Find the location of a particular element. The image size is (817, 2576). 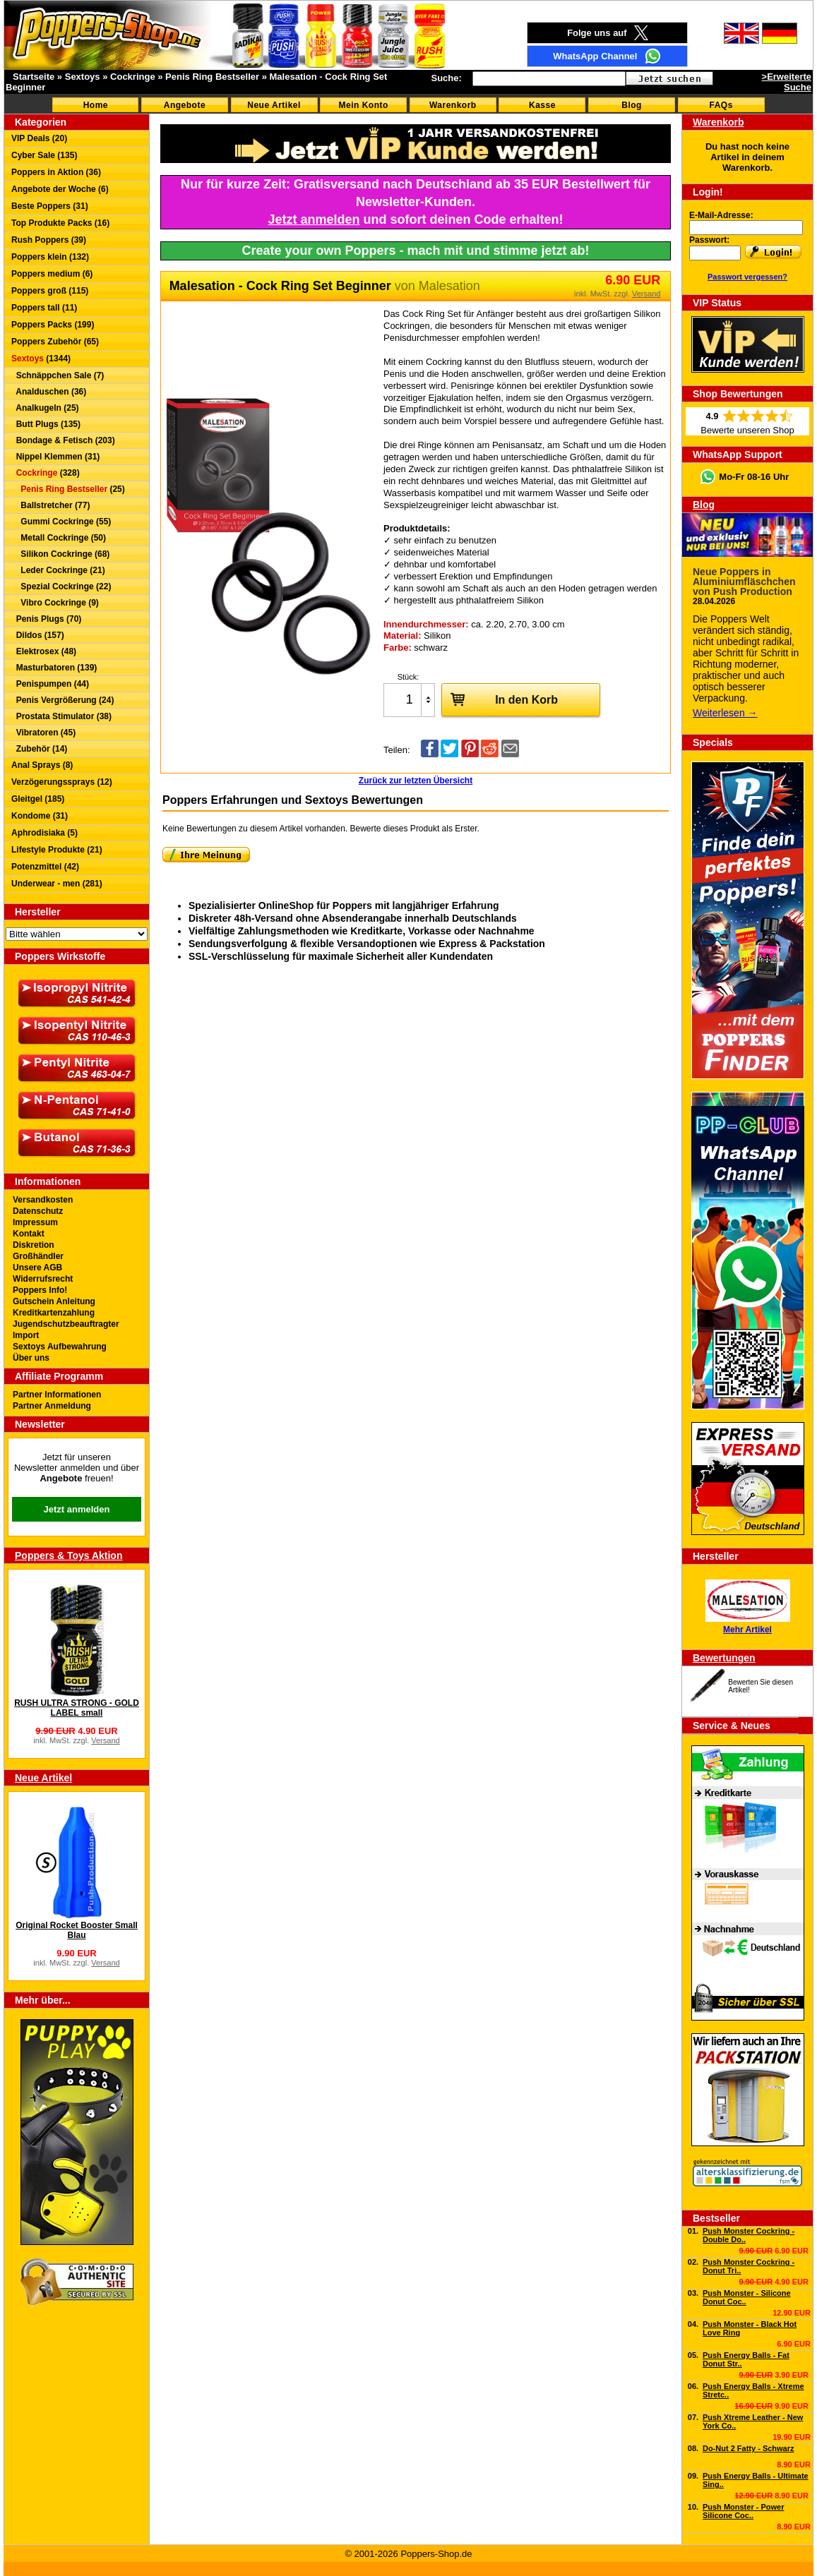

Underwear - men (281) is located at coordinates (56, 884).